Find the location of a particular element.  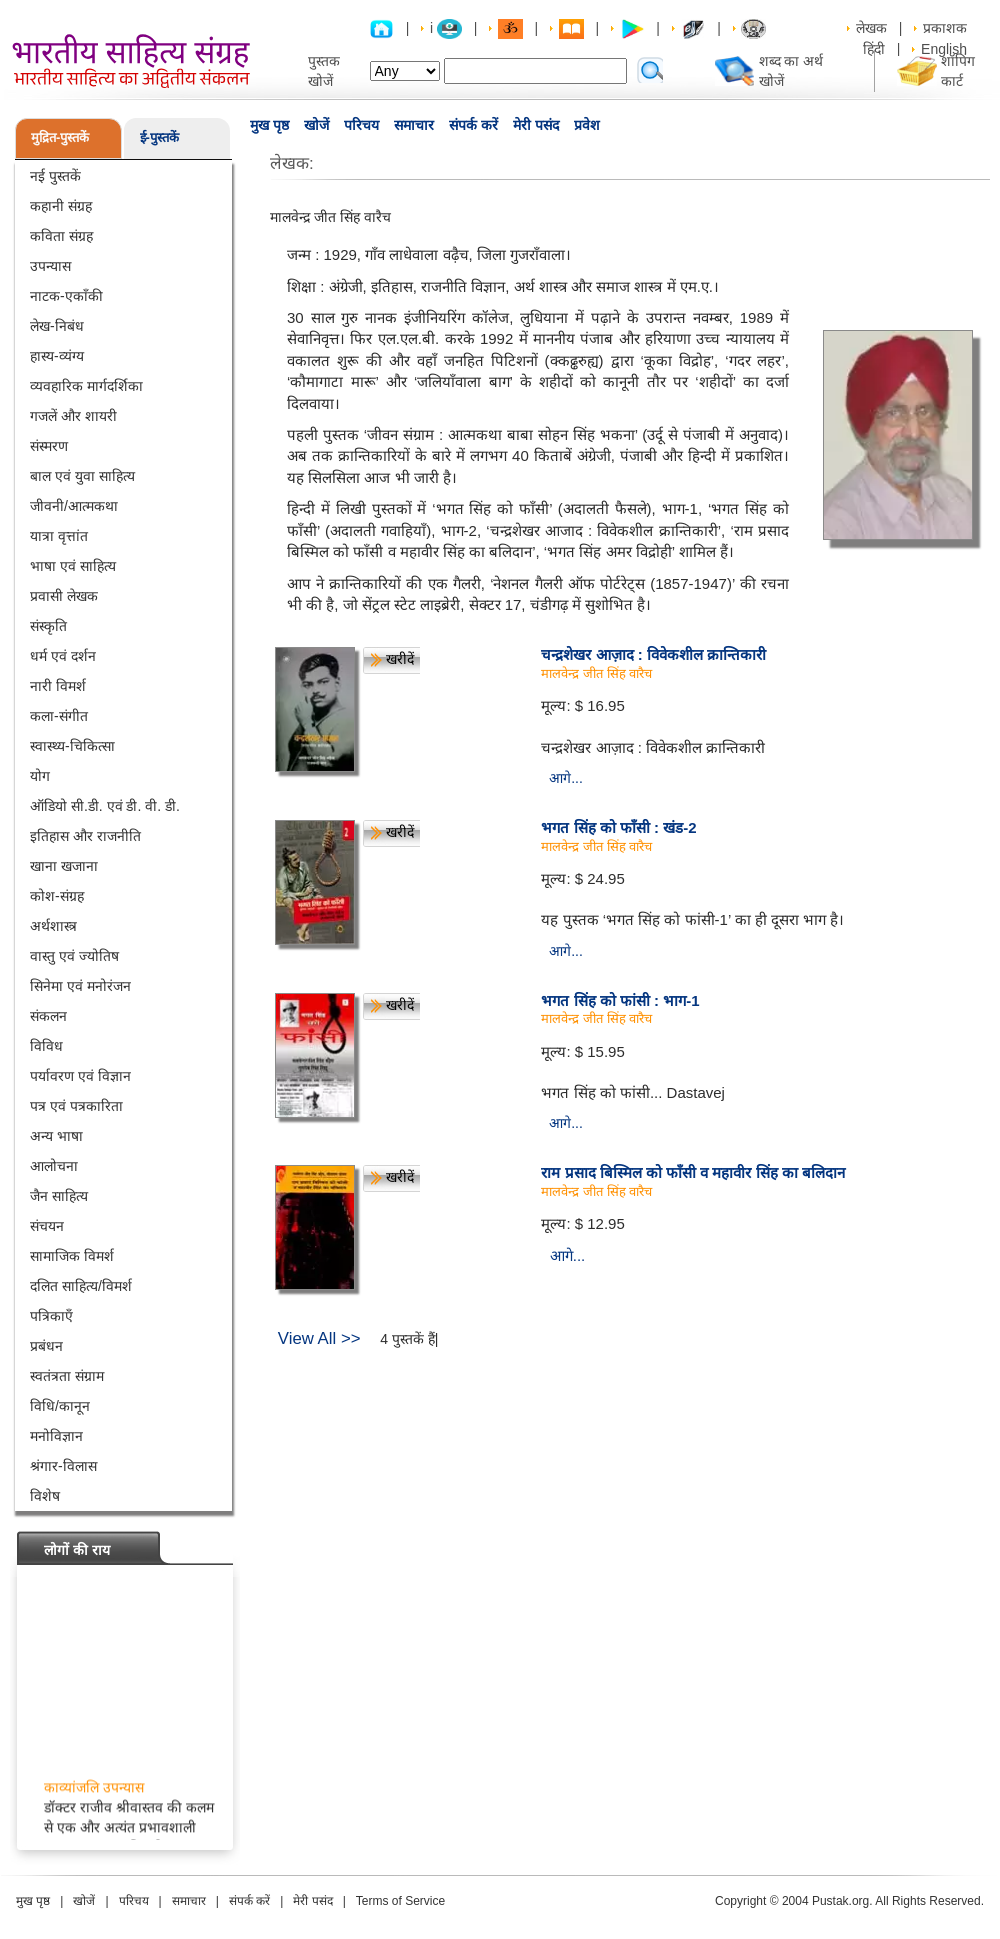

खोजें is located at coordinates (316, 125).